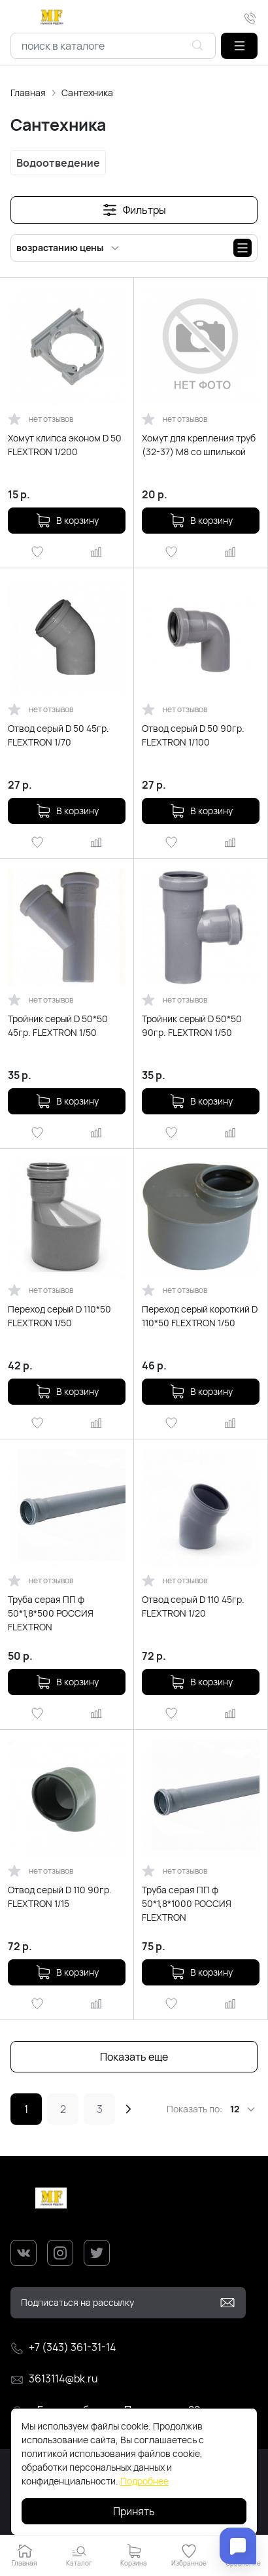 This screenshot has width=268, height=2576. I want to click on [combobox], so click(113, 46).